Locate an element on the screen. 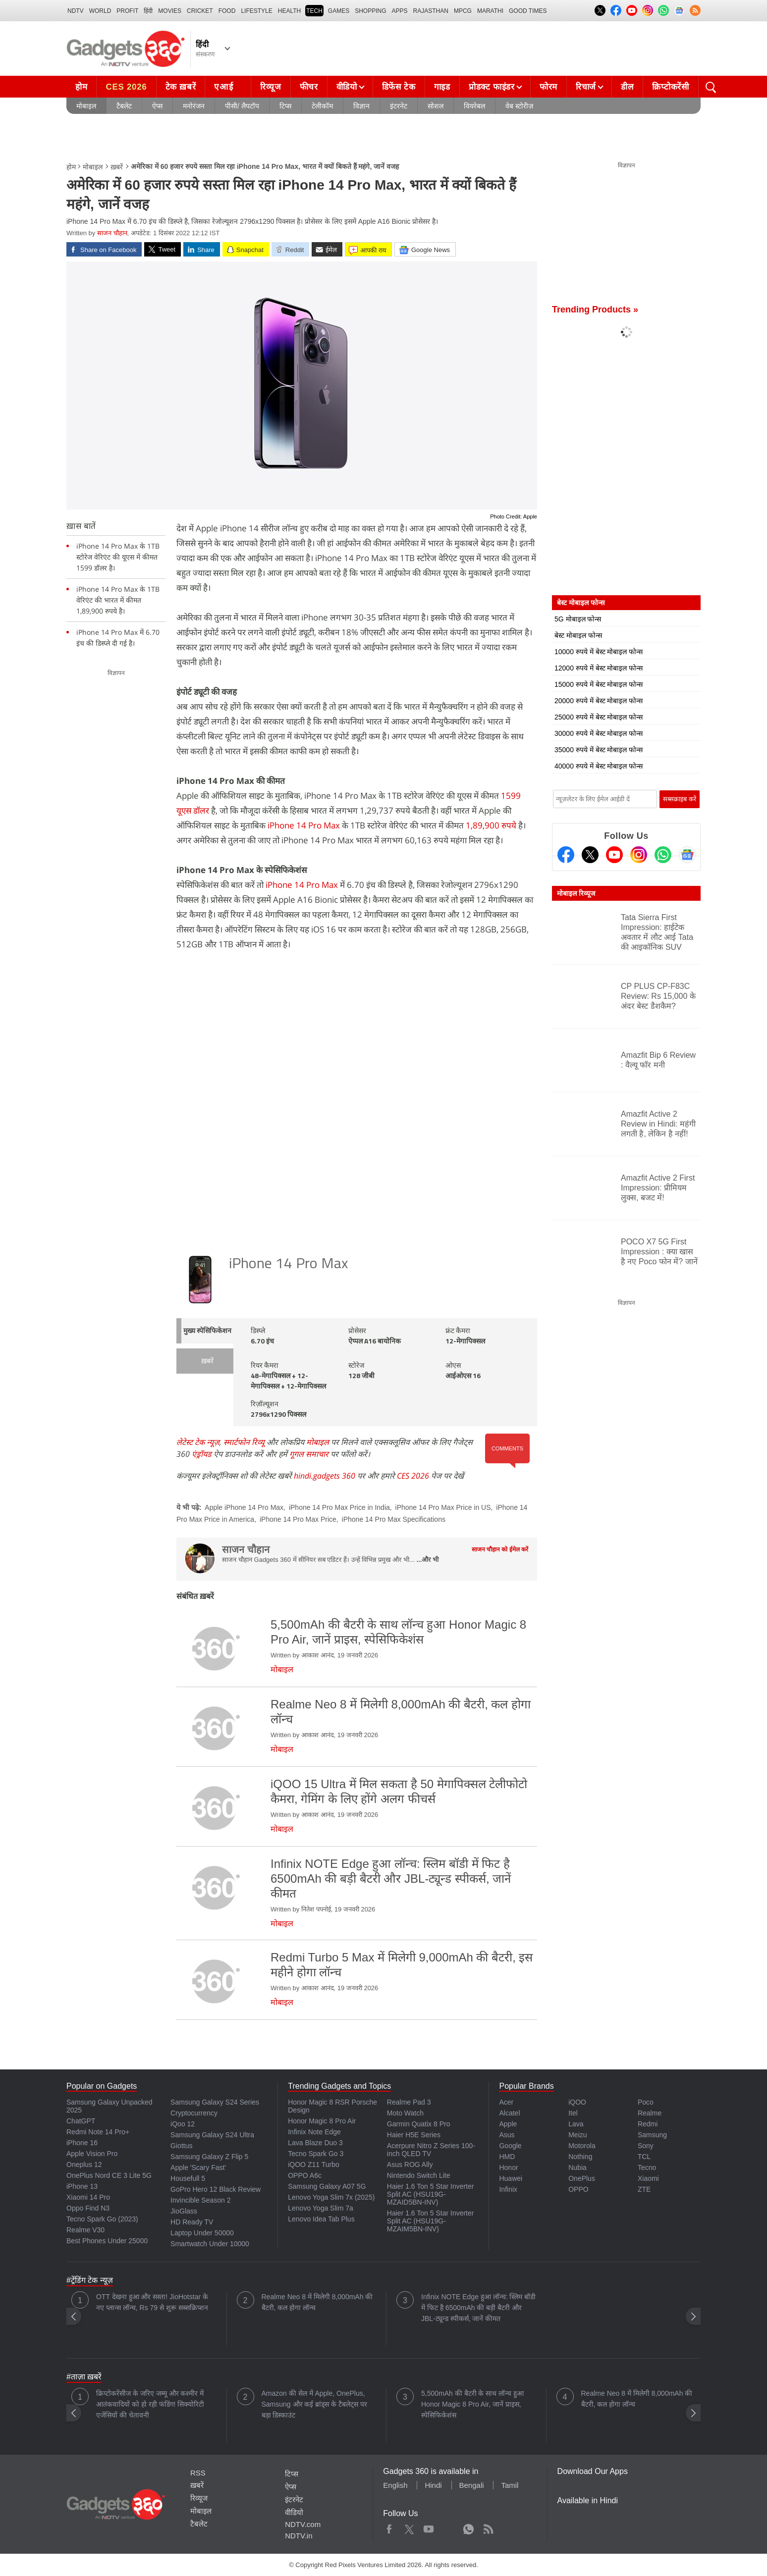  5G मोबाइल फोन्स is located at coordinates (577, 619).